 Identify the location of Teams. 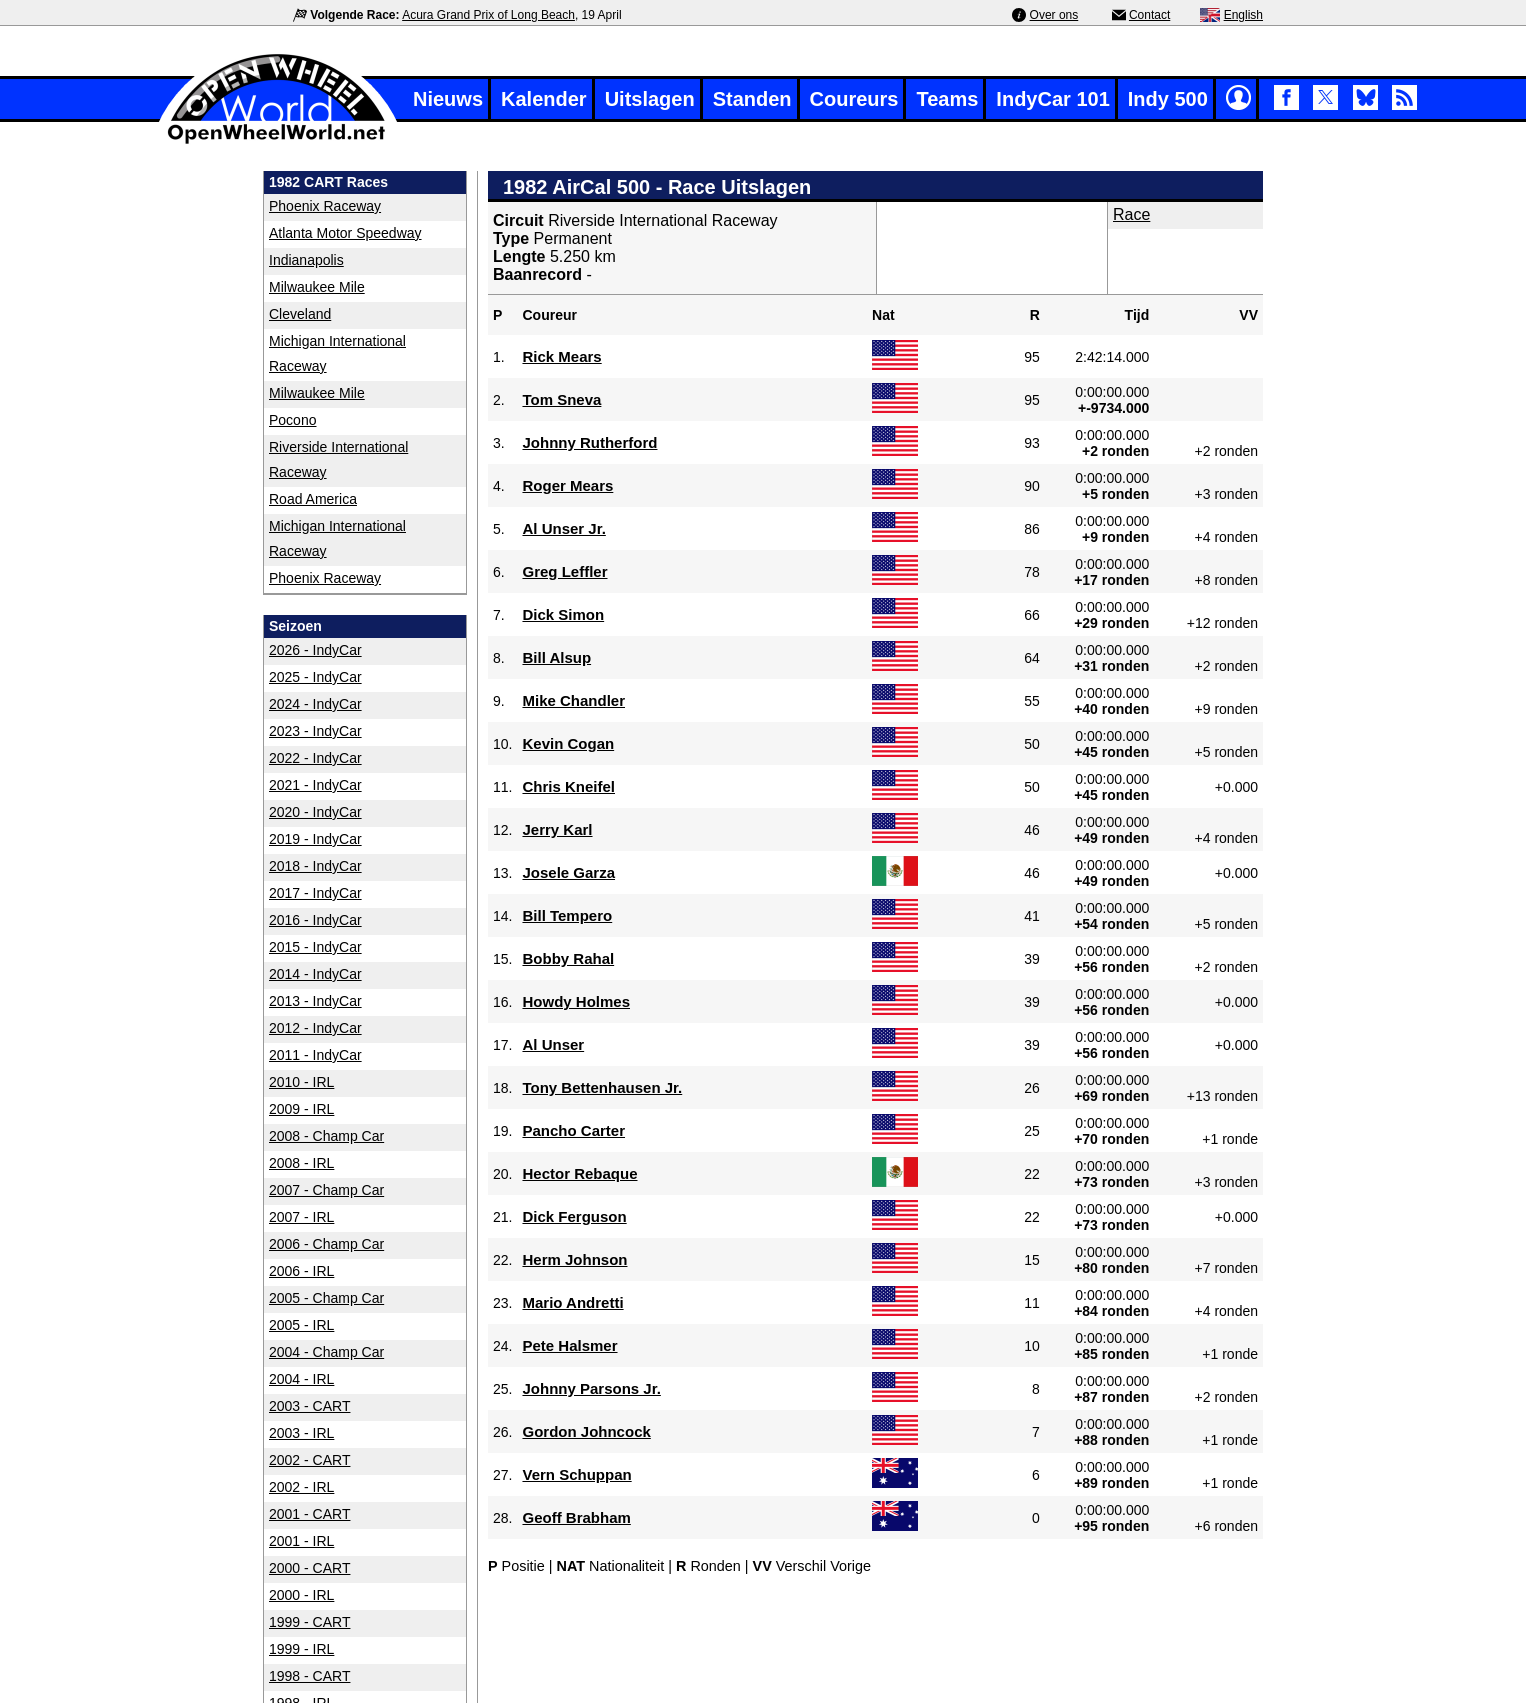
(947, 99).